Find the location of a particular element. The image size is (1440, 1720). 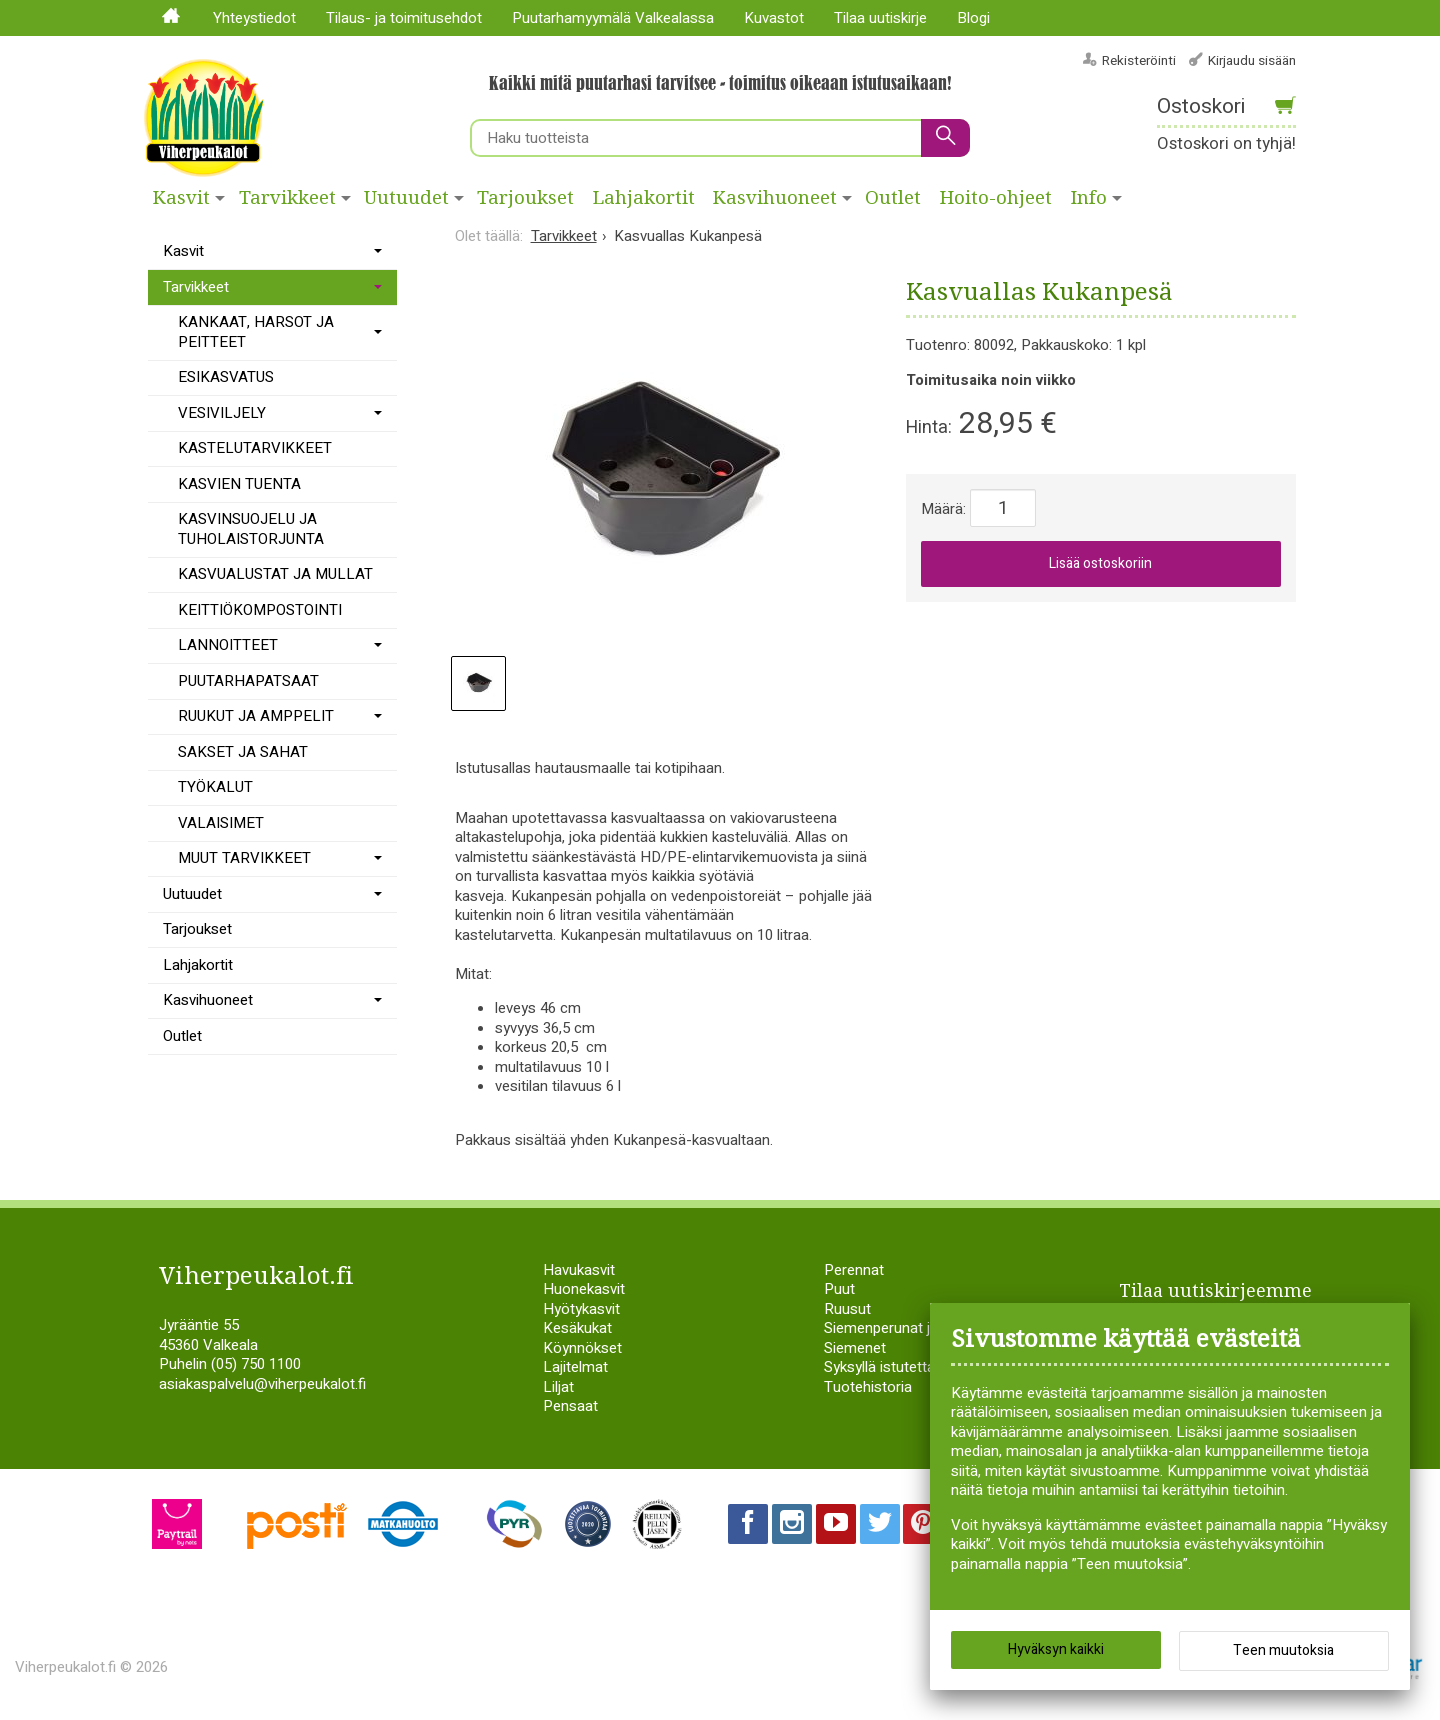

Lisää ostoskoriin is located at coordinates (1100, 563).